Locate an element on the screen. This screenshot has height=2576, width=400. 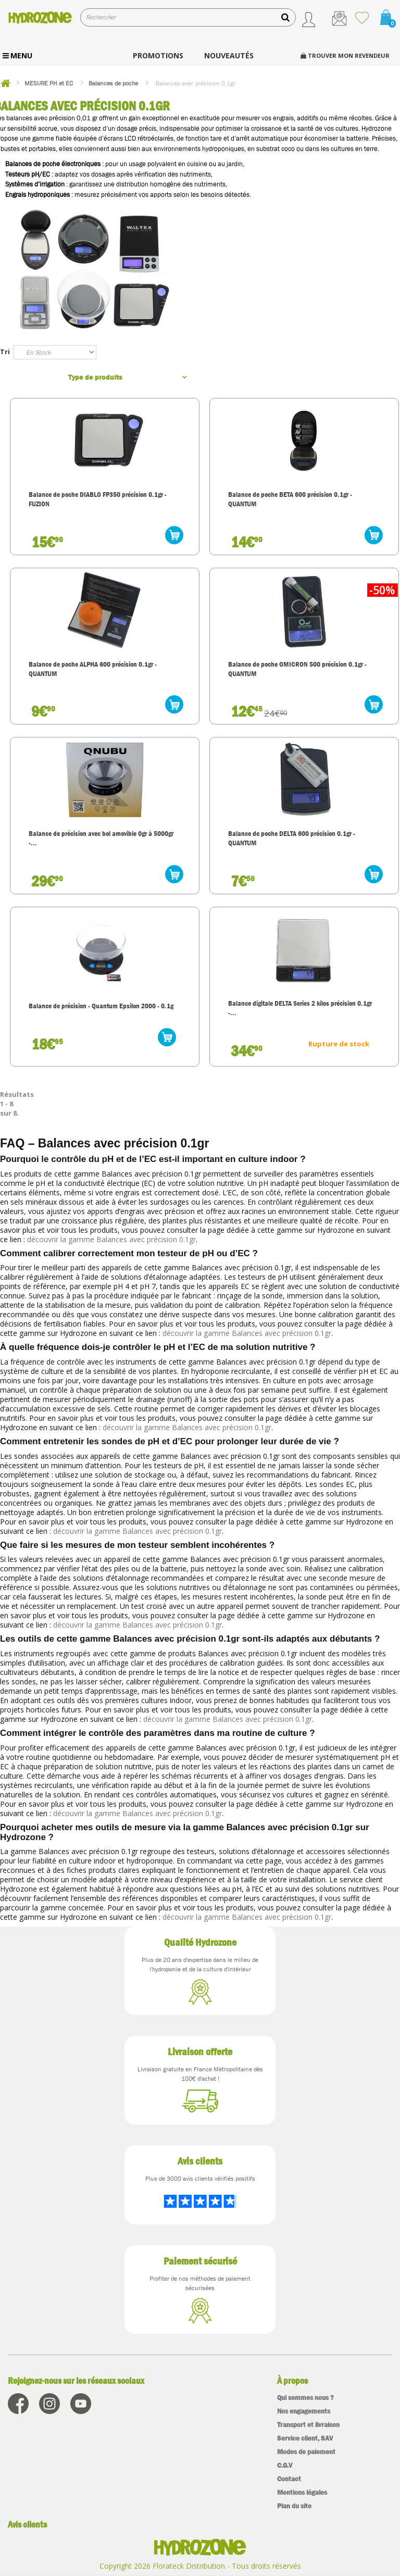
Tri is located at coordinates (5, 351).